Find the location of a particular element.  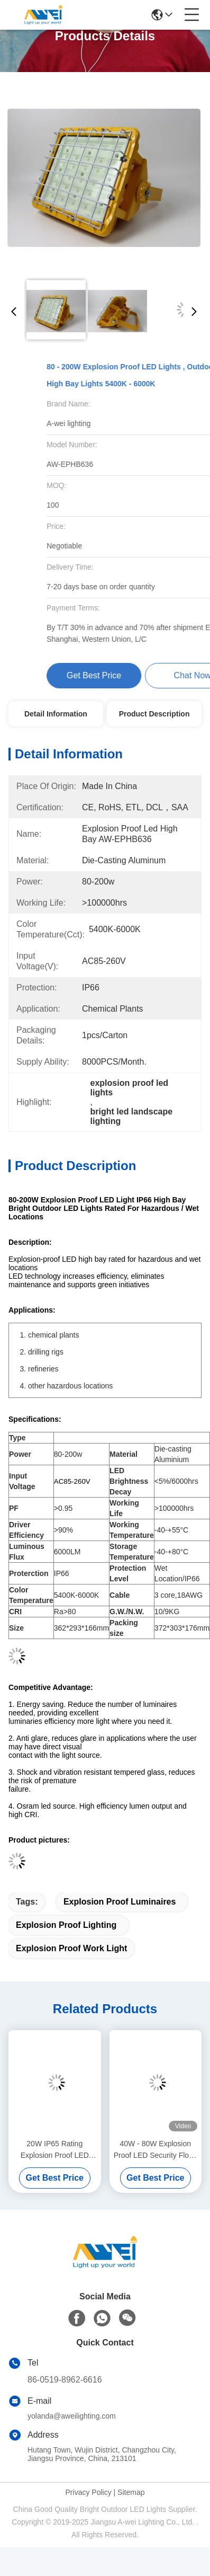

Sitemap is located at coordinates (130, 2492).